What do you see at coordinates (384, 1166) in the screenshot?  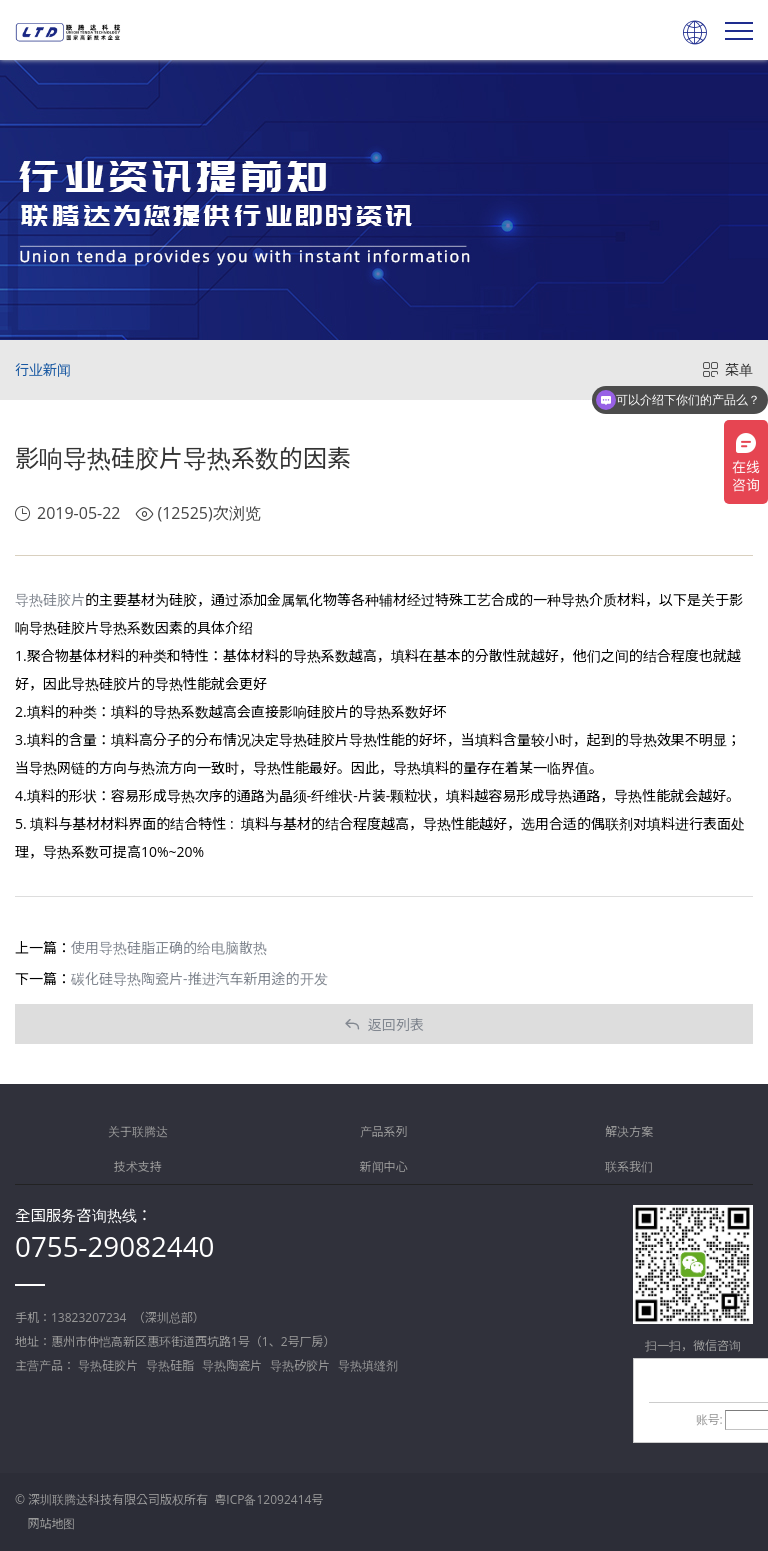 I see `新闻中心` at bounding box center [384, 1166].